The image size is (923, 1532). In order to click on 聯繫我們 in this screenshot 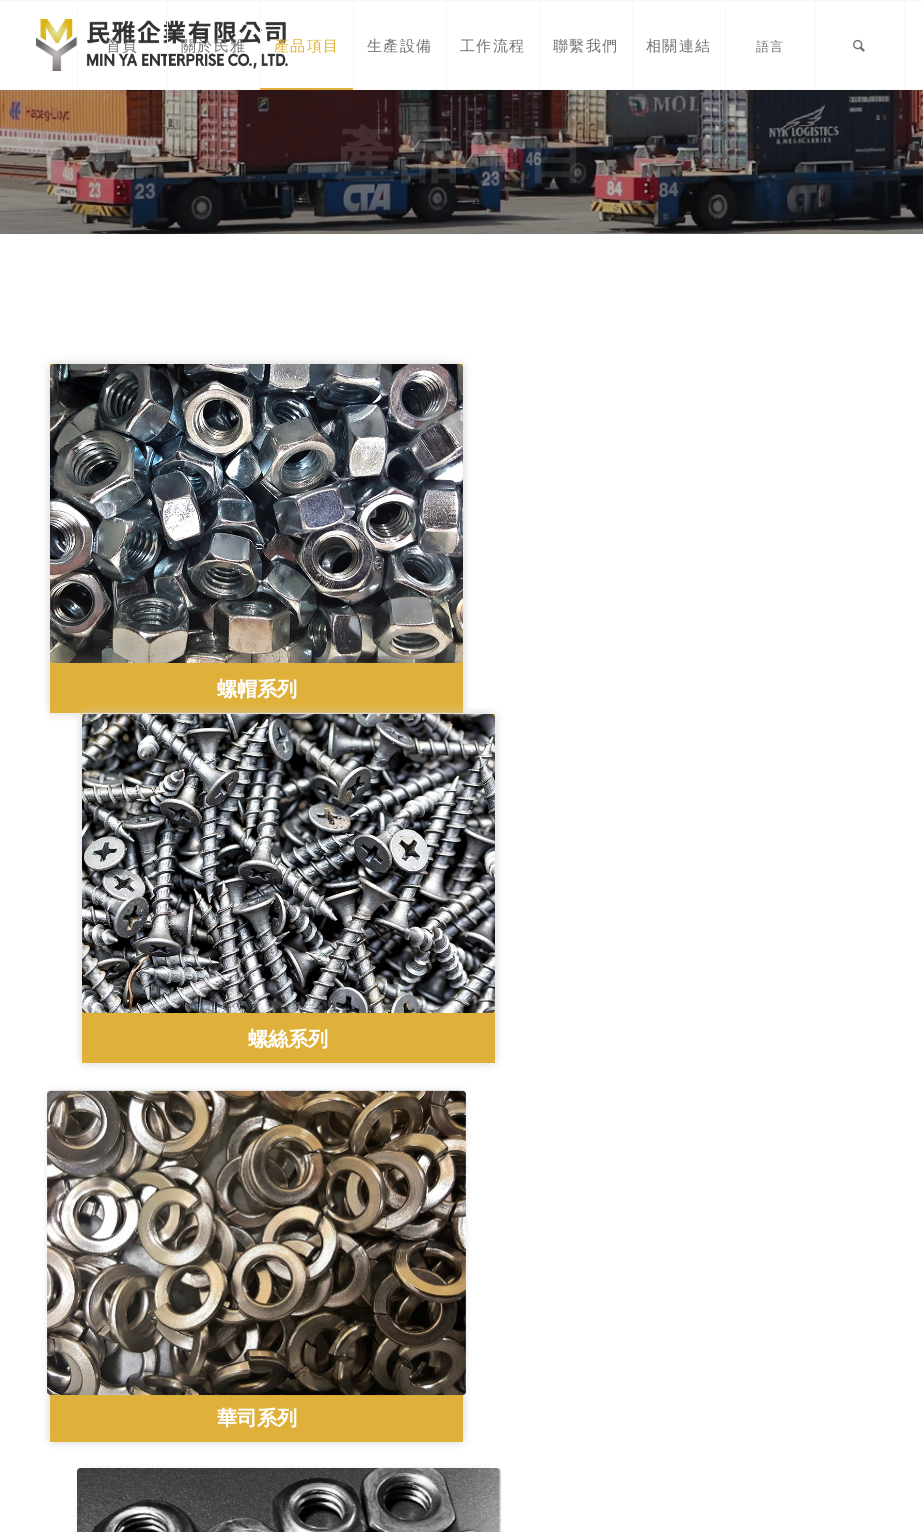, I will do `click(80, 1418)`.